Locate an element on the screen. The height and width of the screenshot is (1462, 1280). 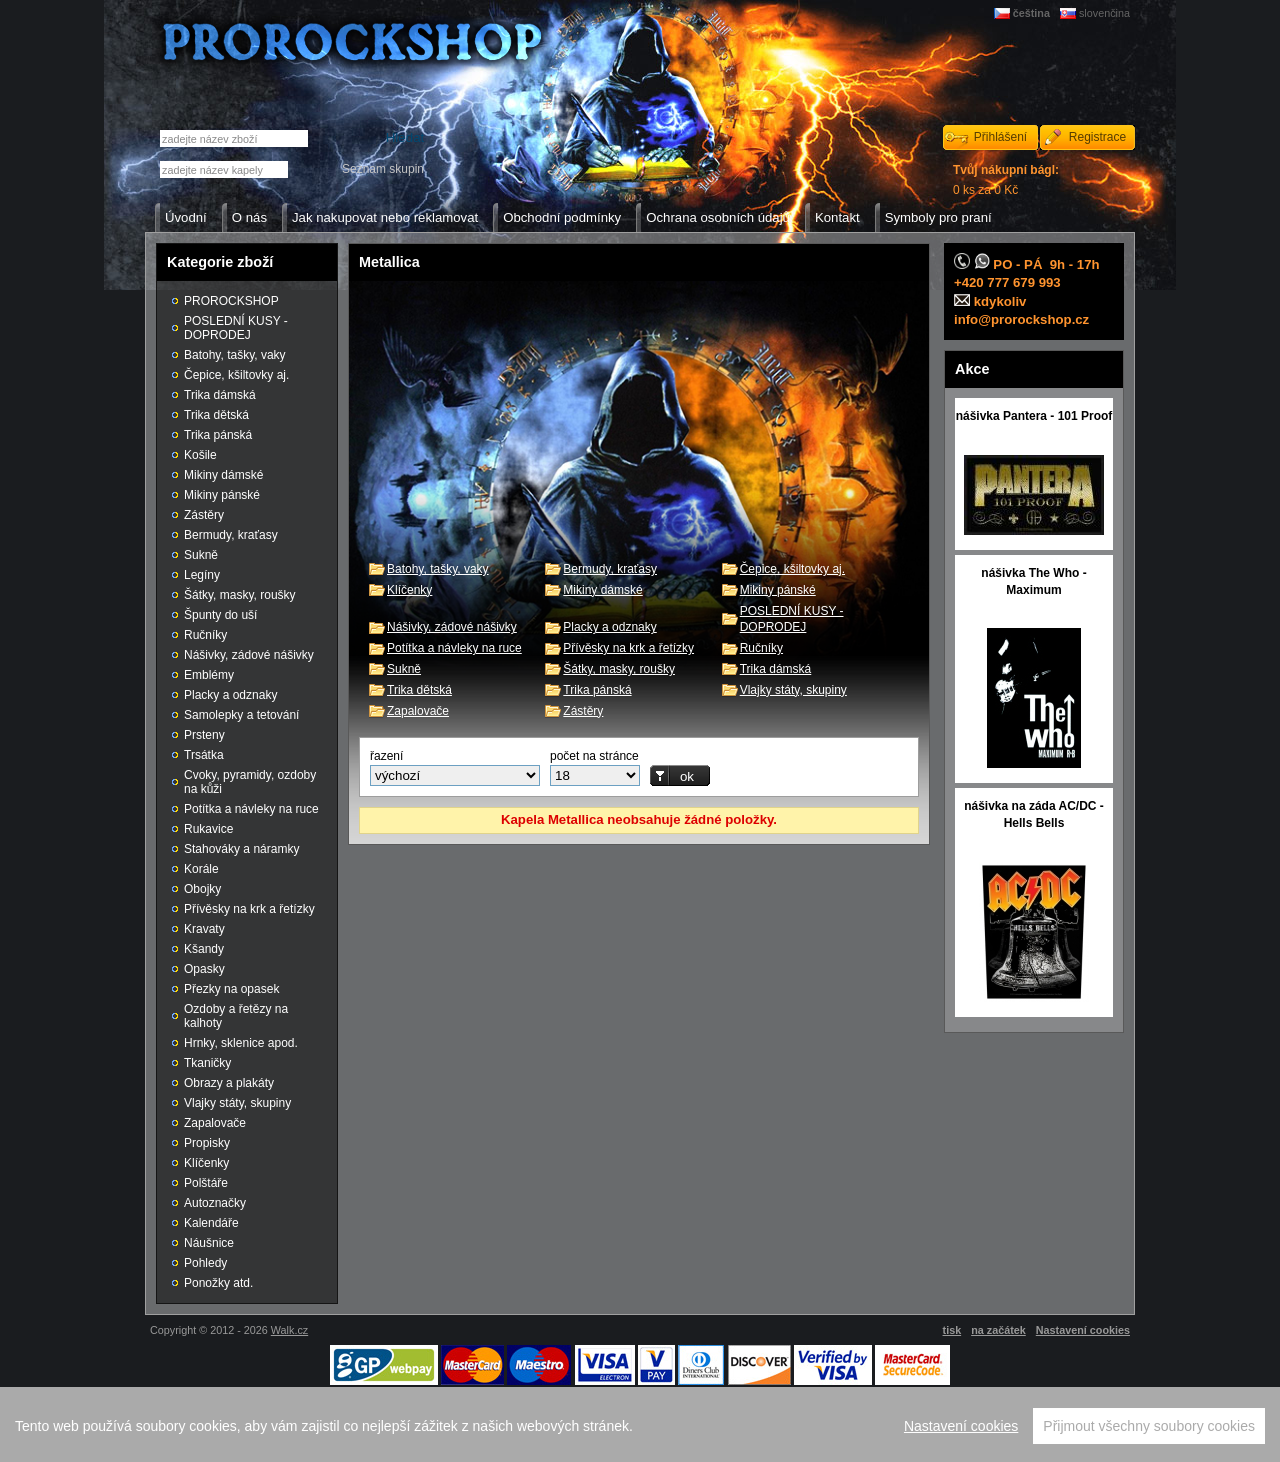
PROROCKSHOP is located at coordinates (231, 301).